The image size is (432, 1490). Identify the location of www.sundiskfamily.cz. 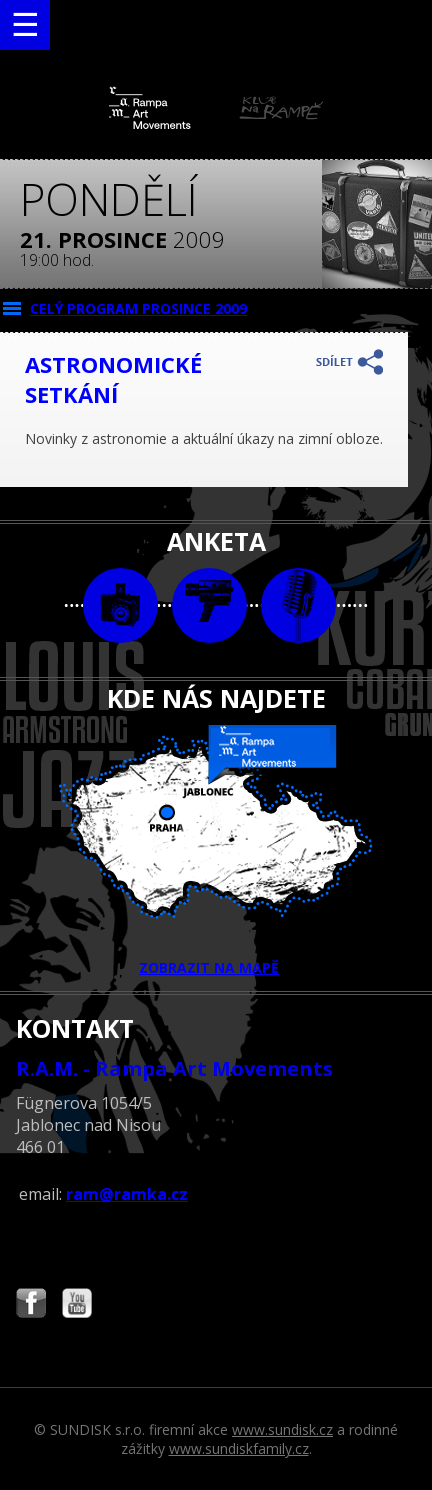
(239, 1448).